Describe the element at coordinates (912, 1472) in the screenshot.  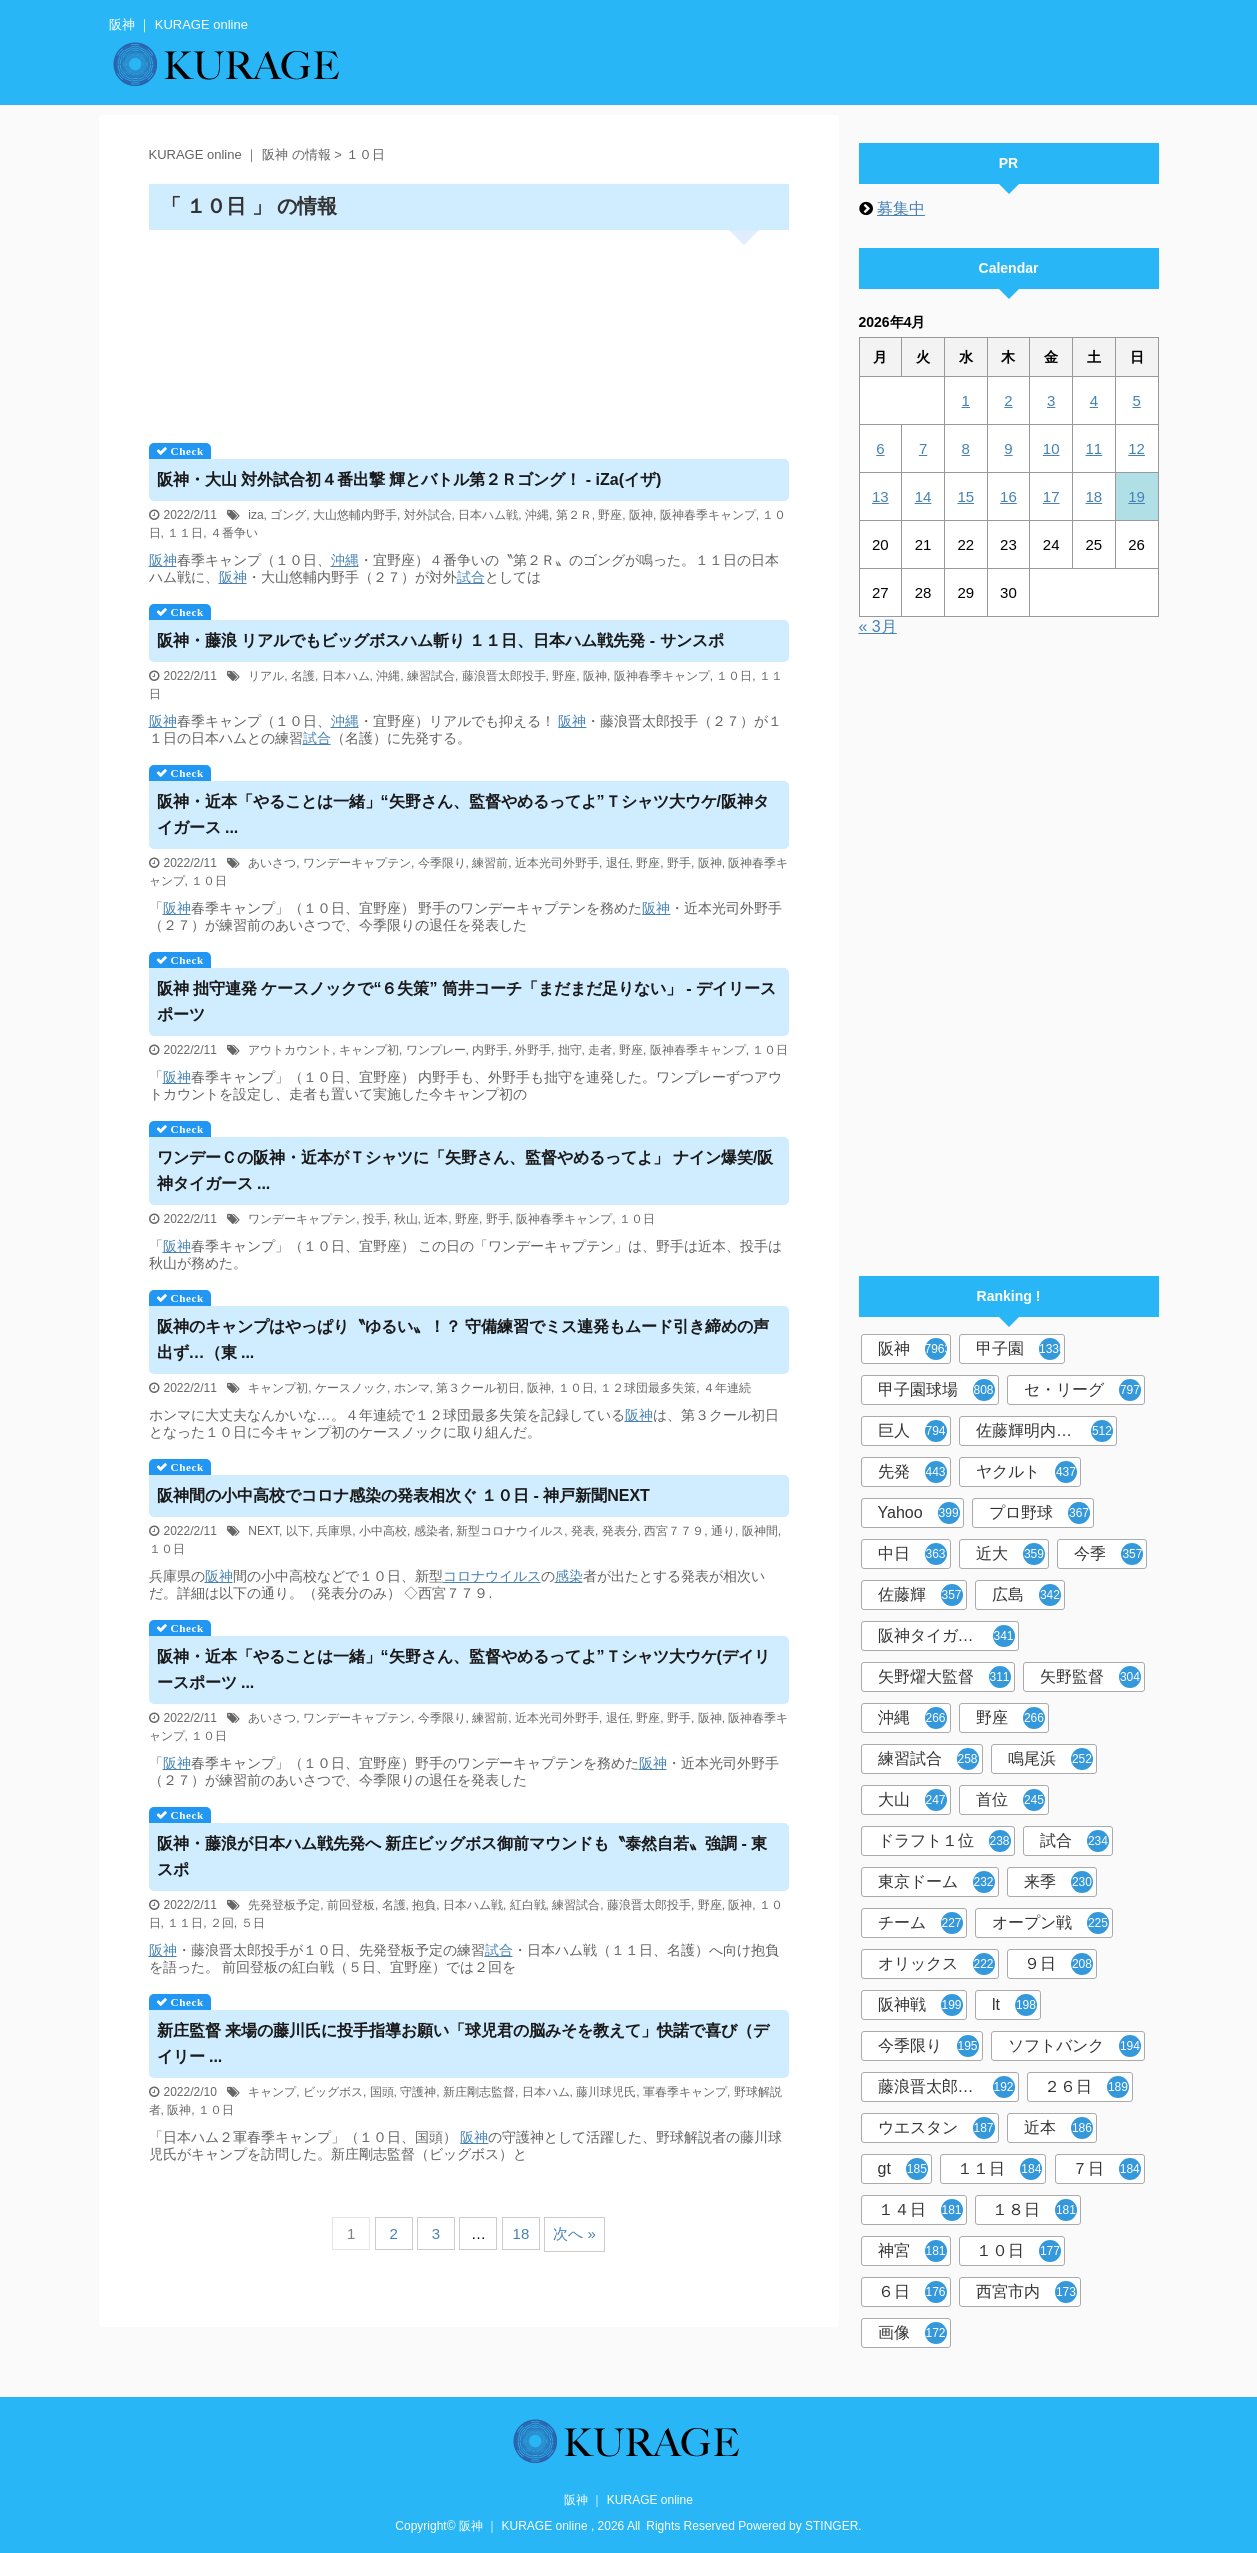
I see `先発` at that location.